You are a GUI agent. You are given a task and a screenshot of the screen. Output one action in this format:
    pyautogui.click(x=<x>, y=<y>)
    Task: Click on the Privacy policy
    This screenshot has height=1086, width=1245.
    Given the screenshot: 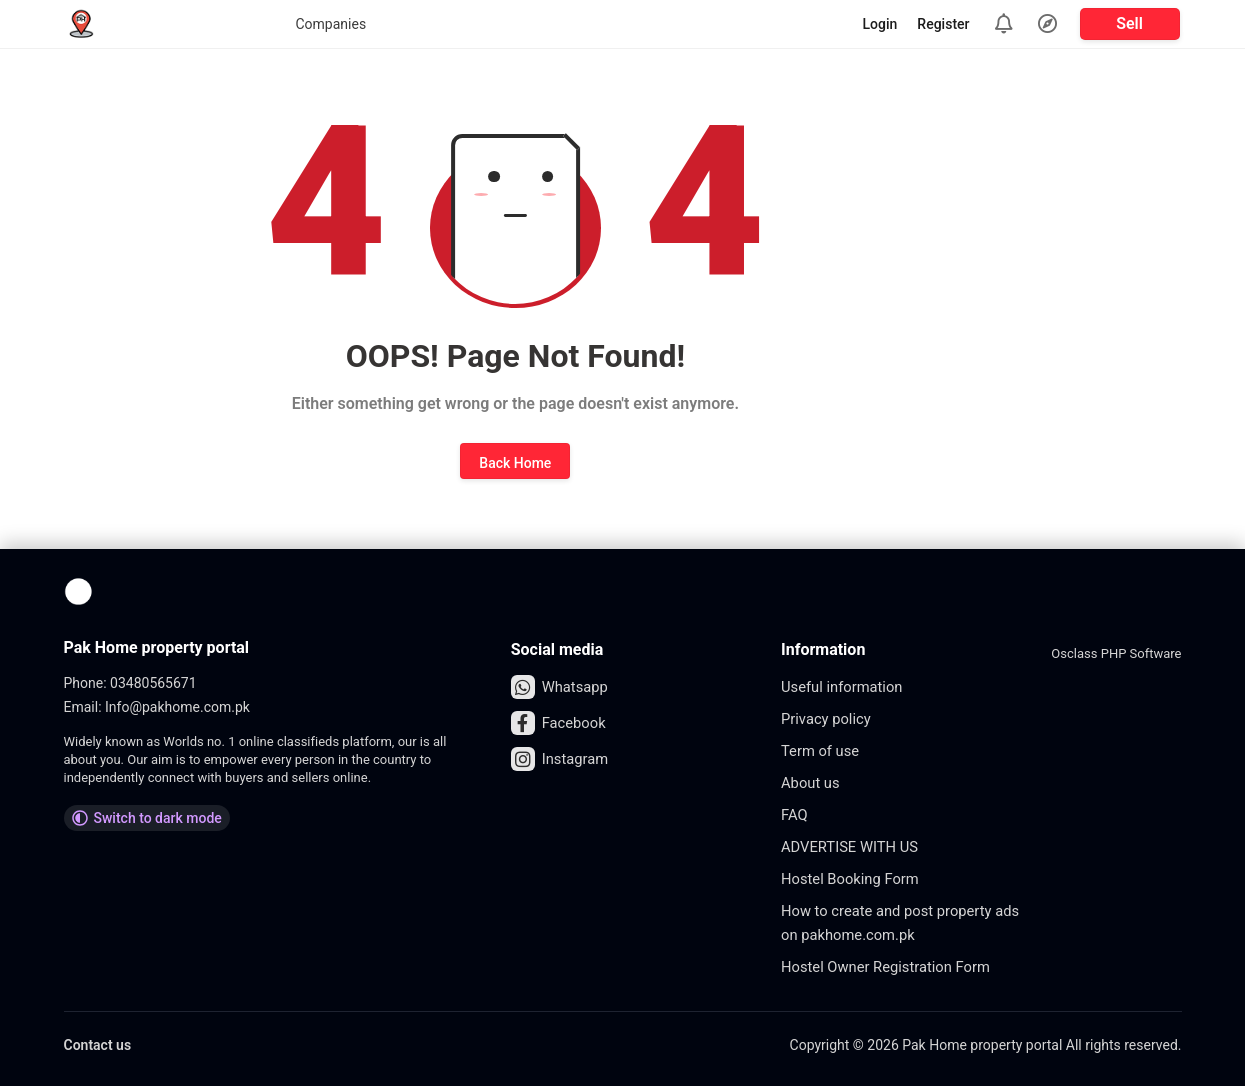 What is the action you would take?
    pyautogui.click(x=830, y=718)
    